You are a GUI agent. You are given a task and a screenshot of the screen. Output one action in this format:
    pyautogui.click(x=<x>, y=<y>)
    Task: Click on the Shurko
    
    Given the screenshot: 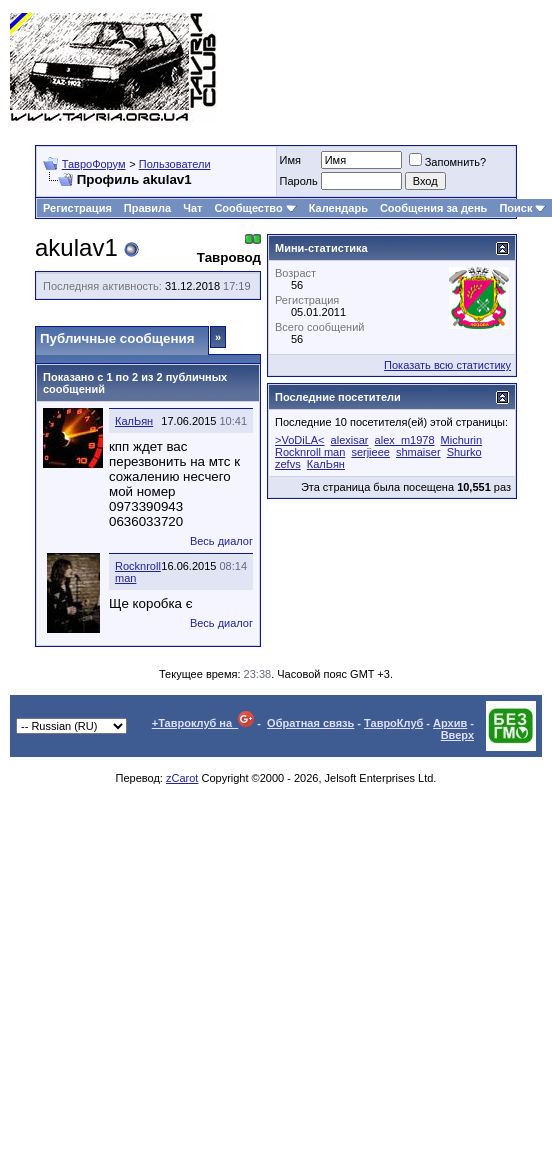 What is the action you would take?
    pyautogui.click(x=464, y=452)
    